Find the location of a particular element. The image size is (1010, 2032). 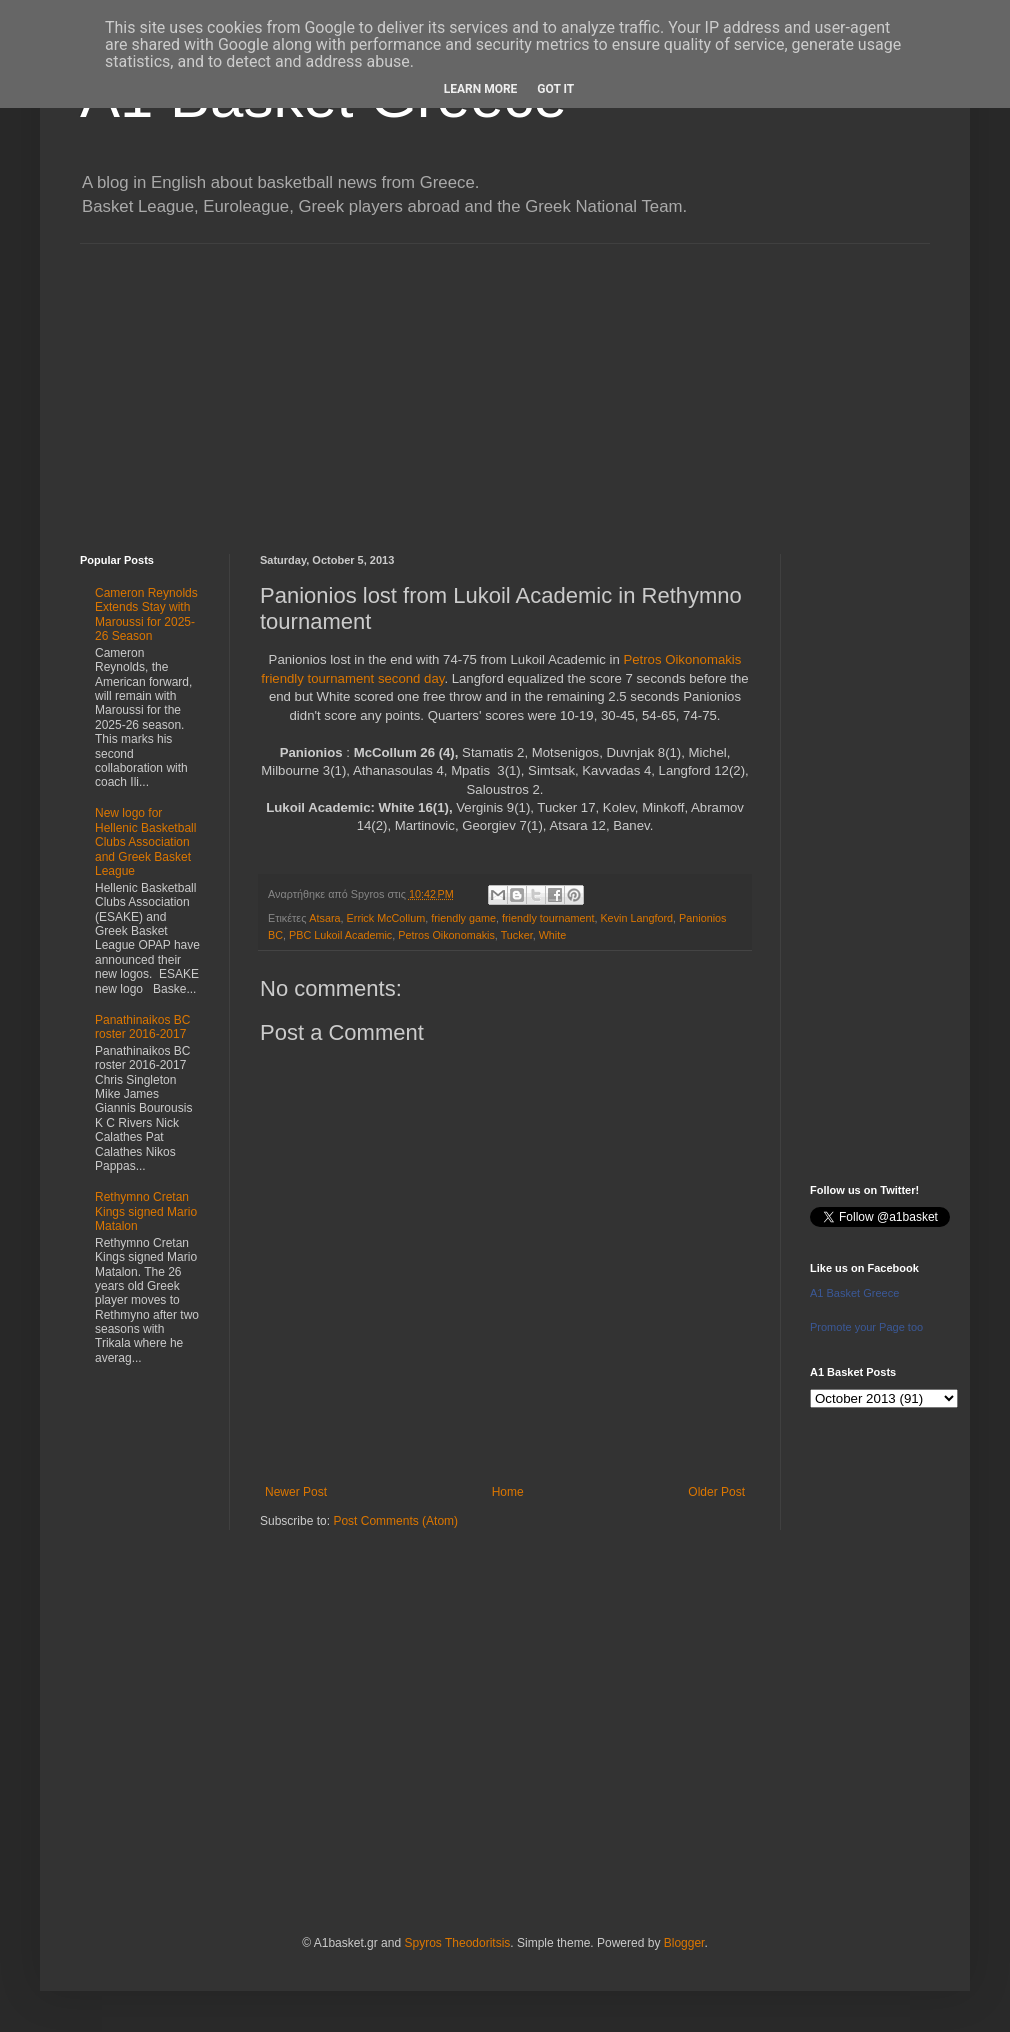

Got it is located at coordinates (555, 89).